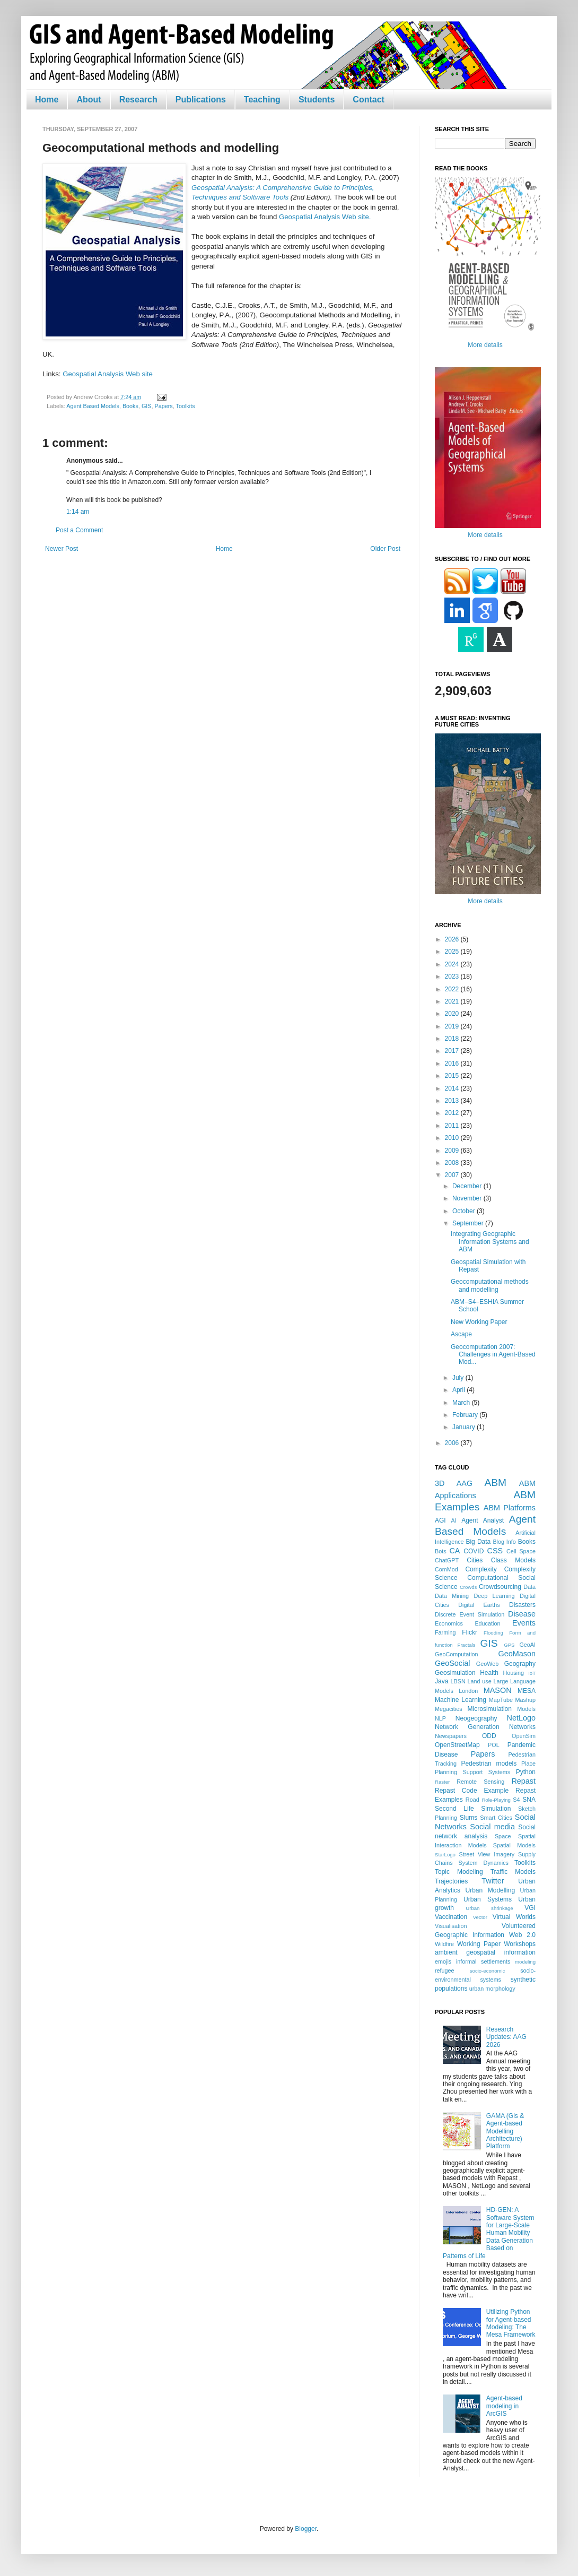 The image size is (578, 2576). What do you see at coordinates (513, 1871) in the screenshot?
I see `Traffic Models` at bounding box center [513, 1871].